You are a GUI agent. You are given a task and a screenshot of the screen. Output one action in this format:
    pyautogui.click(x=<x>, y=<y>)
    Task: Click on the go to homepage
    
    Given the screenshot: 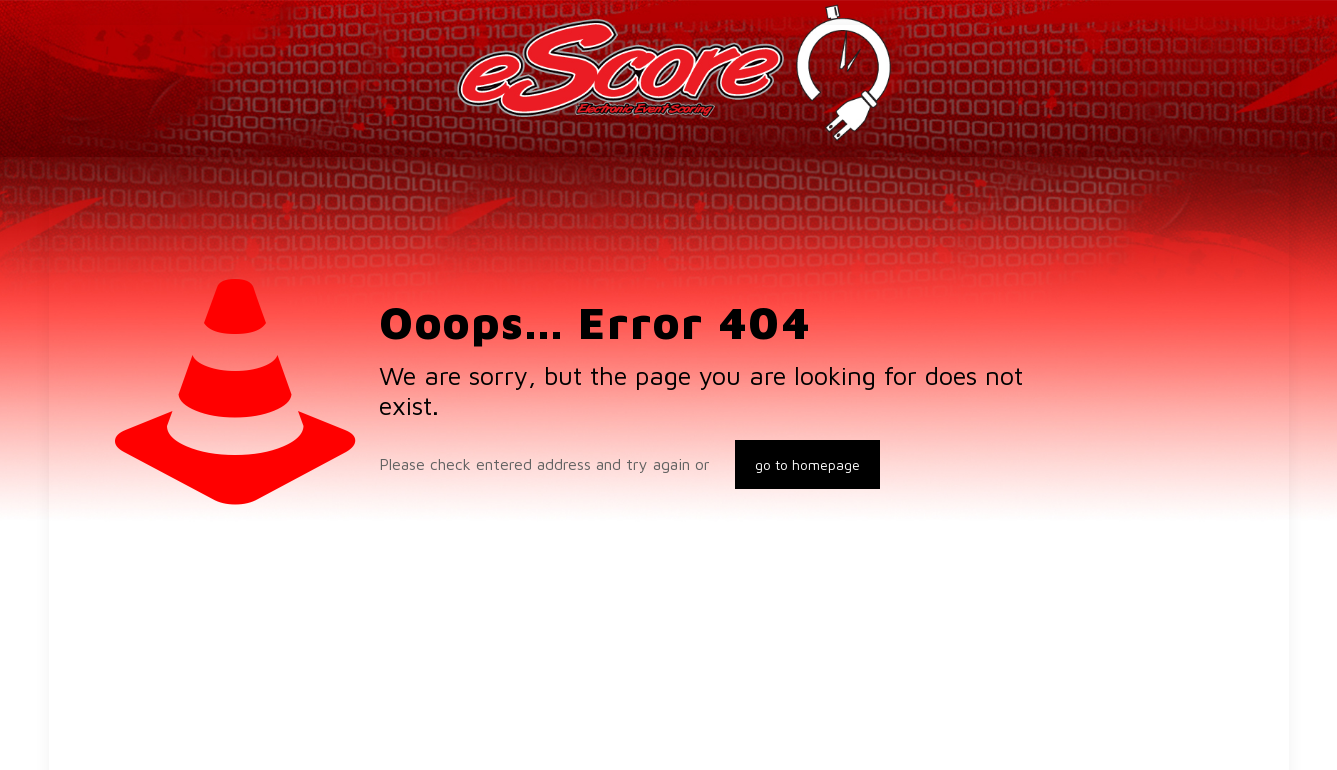 What is the action you would take?
    pyautogui.click(x=807, y=464)
    